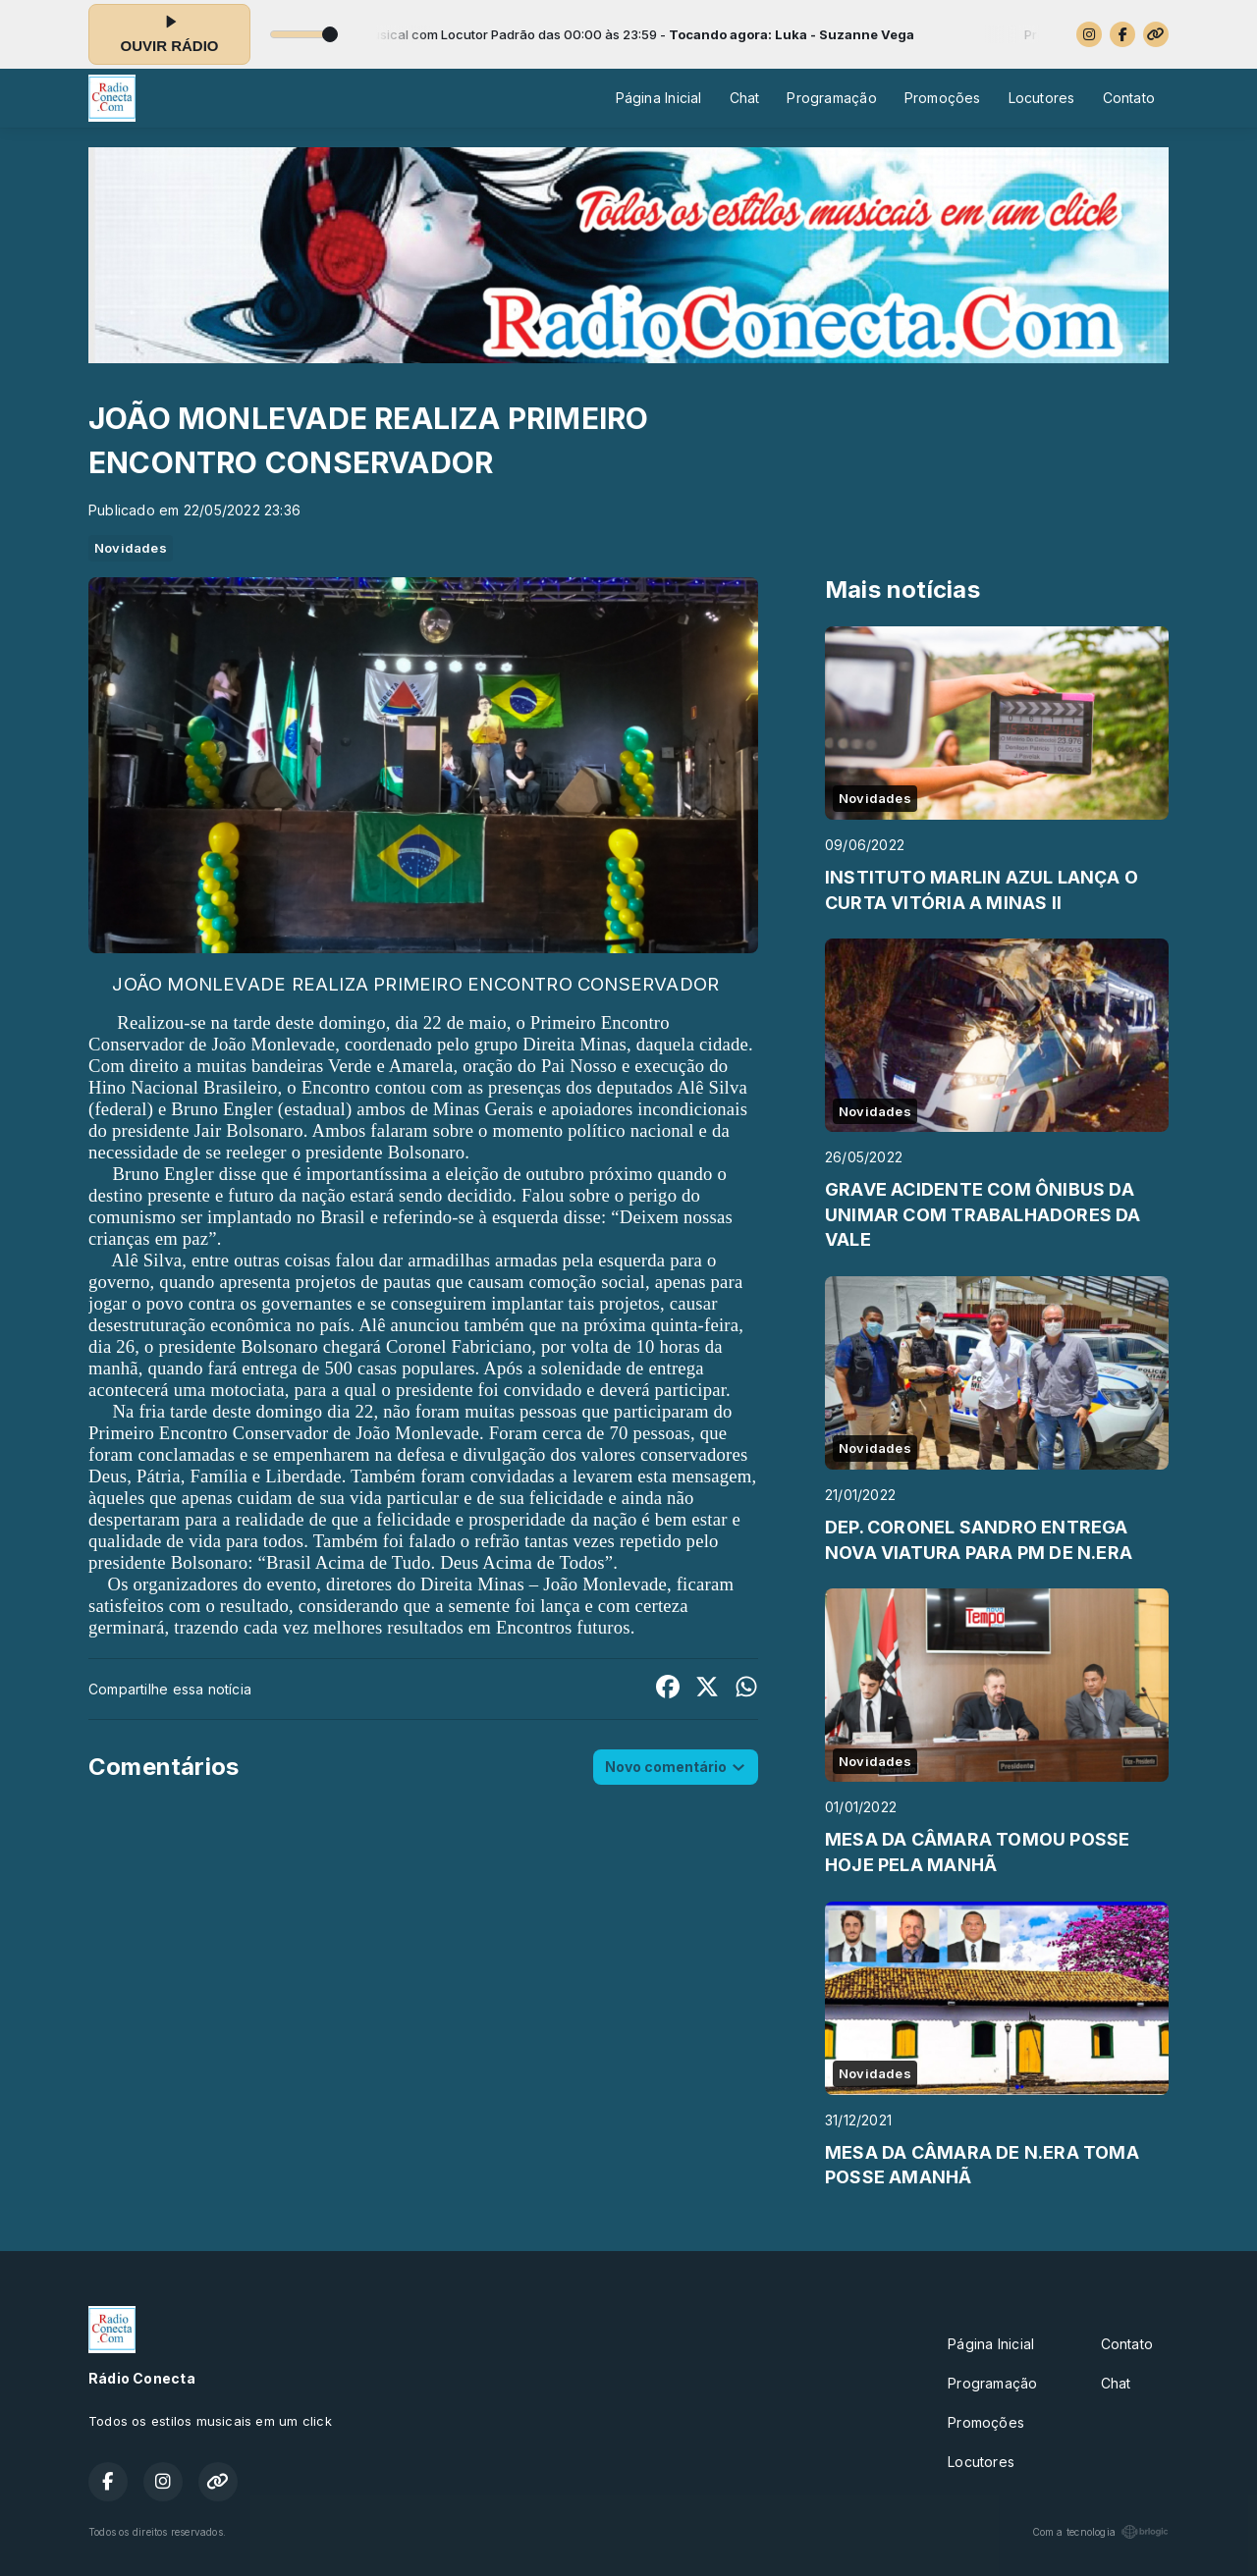  Describe the element at coordinates (745, 97) in the screenshot. I see `Chat` at that location.